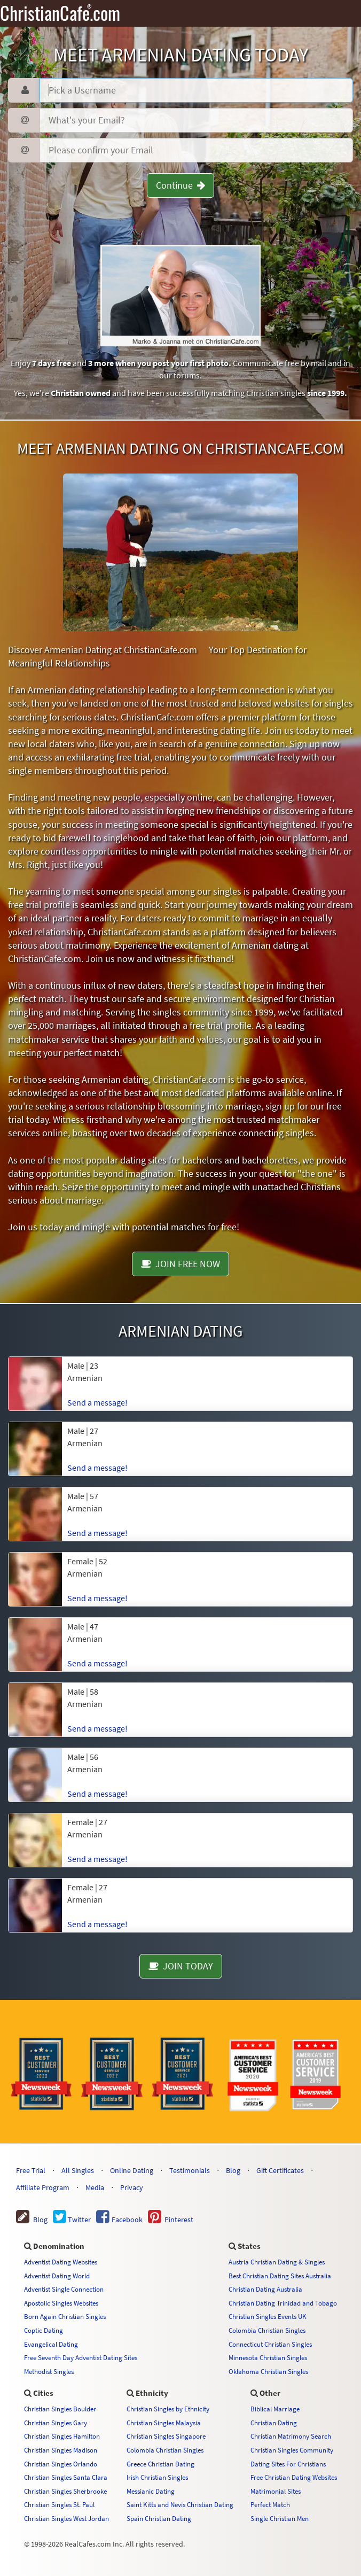 The height and width of the screenshot is (2576, 361). What do you see at coordinates (60, 2261) in the screenshot?
I see `Adventist Dating Websites` at bounding box center [60, 2261].